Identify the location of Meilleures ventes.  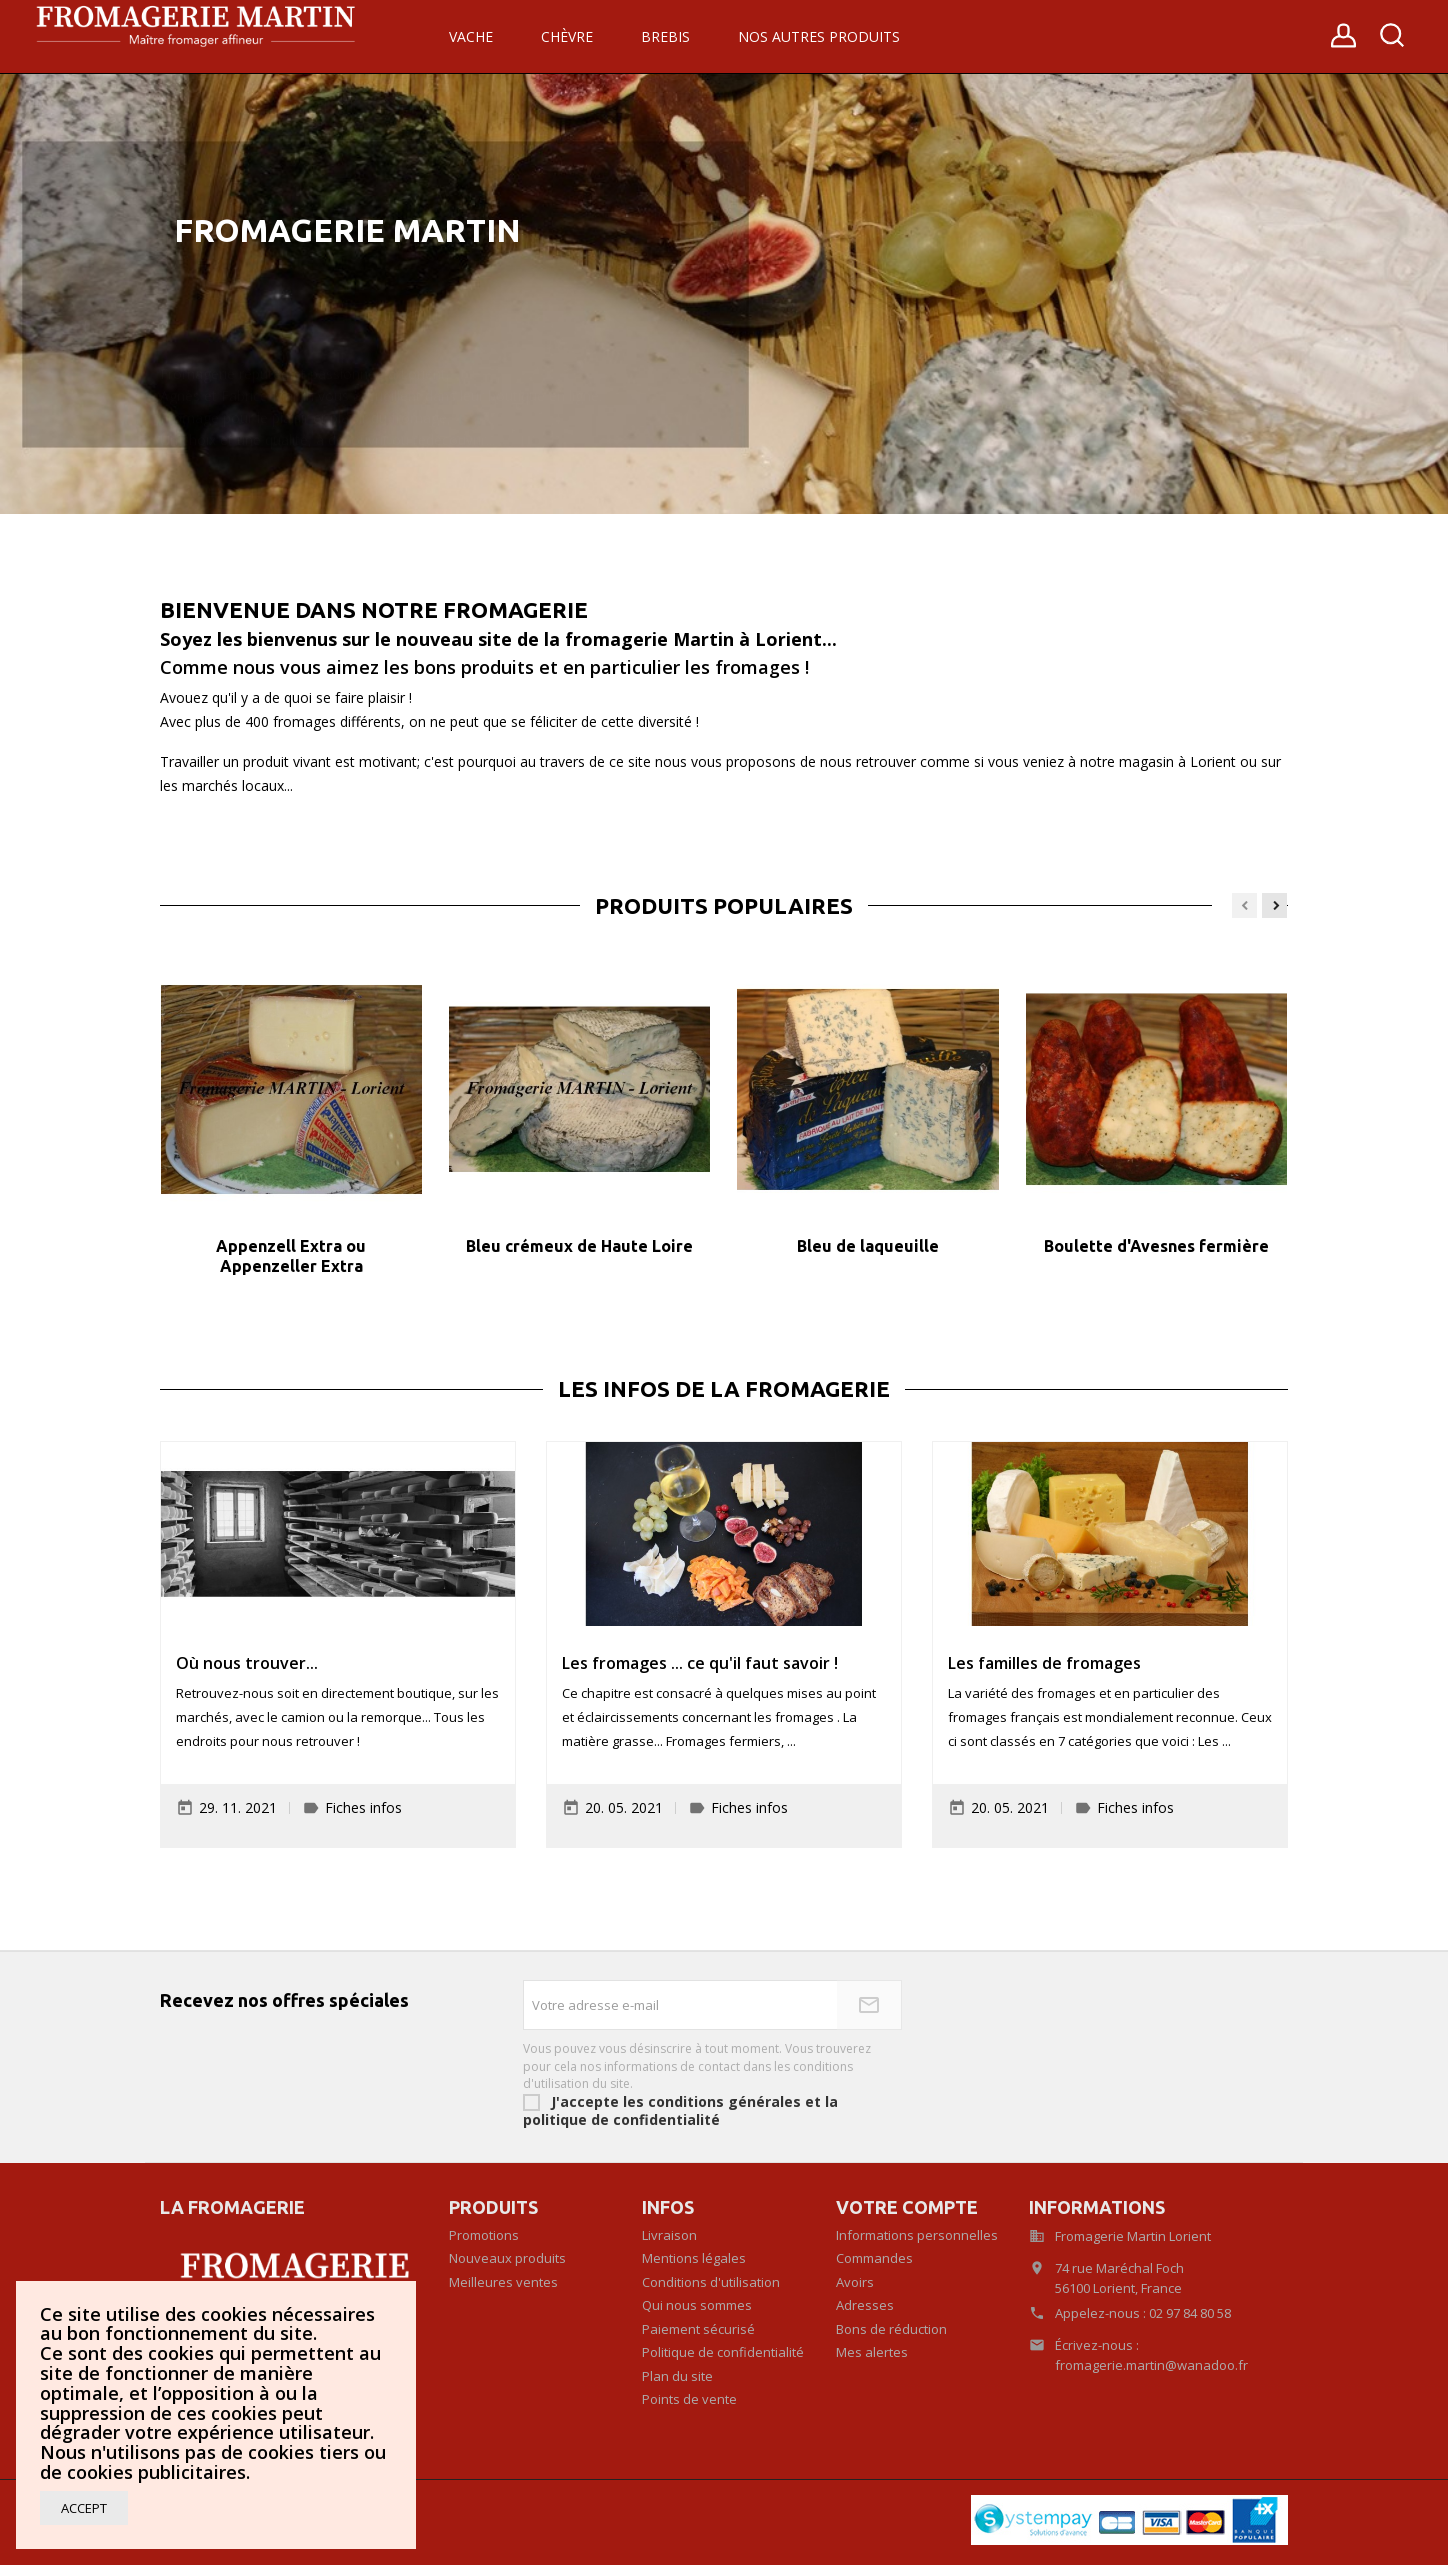
(503, 2282).